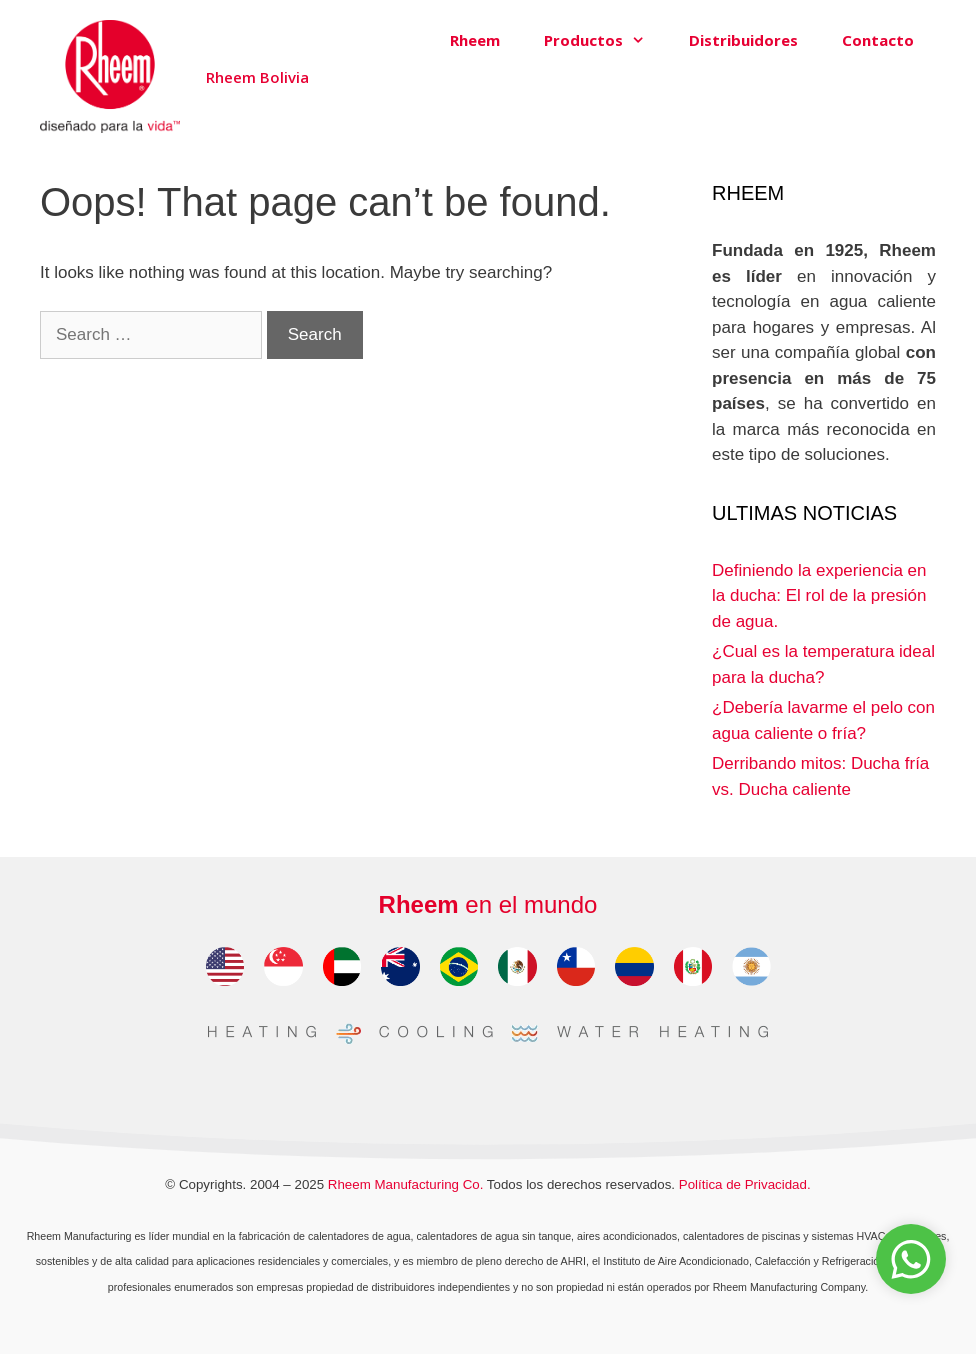 Image resolution: width=976 pixels, height=1354 pixels. I want to click on Política de Privacidad., so click(745, 1184).